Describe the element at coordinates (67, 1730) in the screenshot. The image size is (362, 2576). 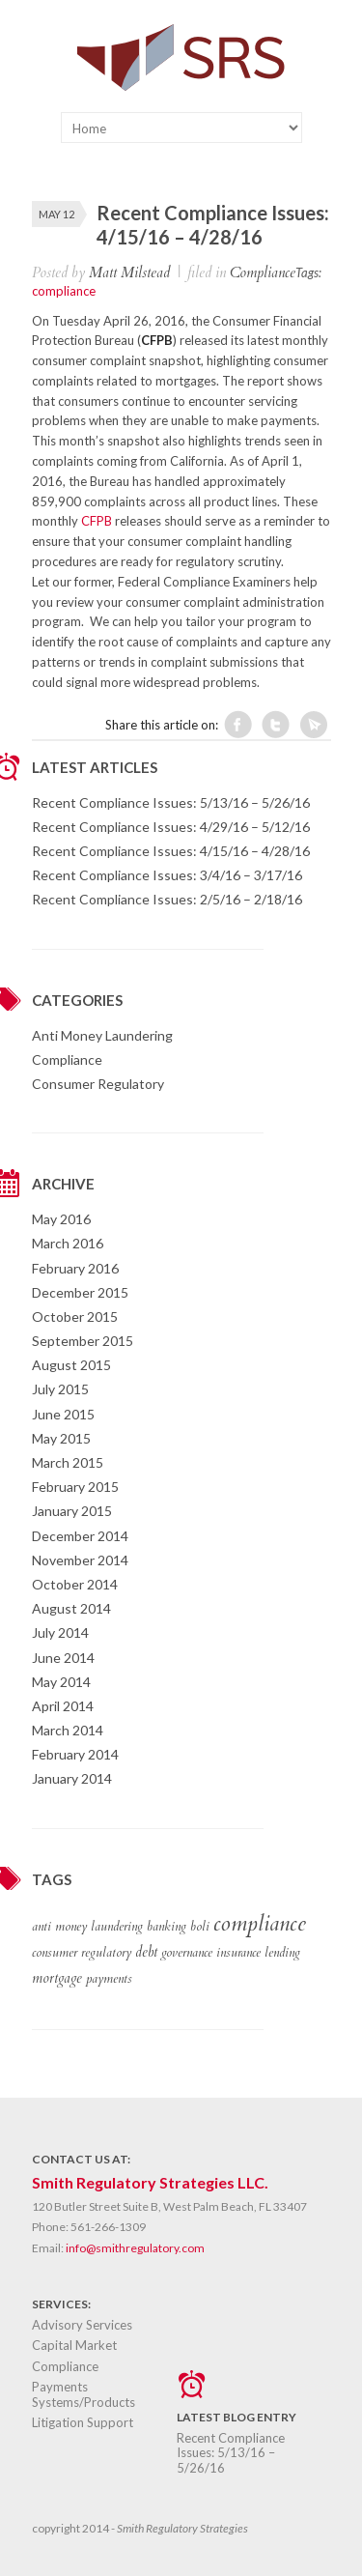
I see `March 2014` at that location.